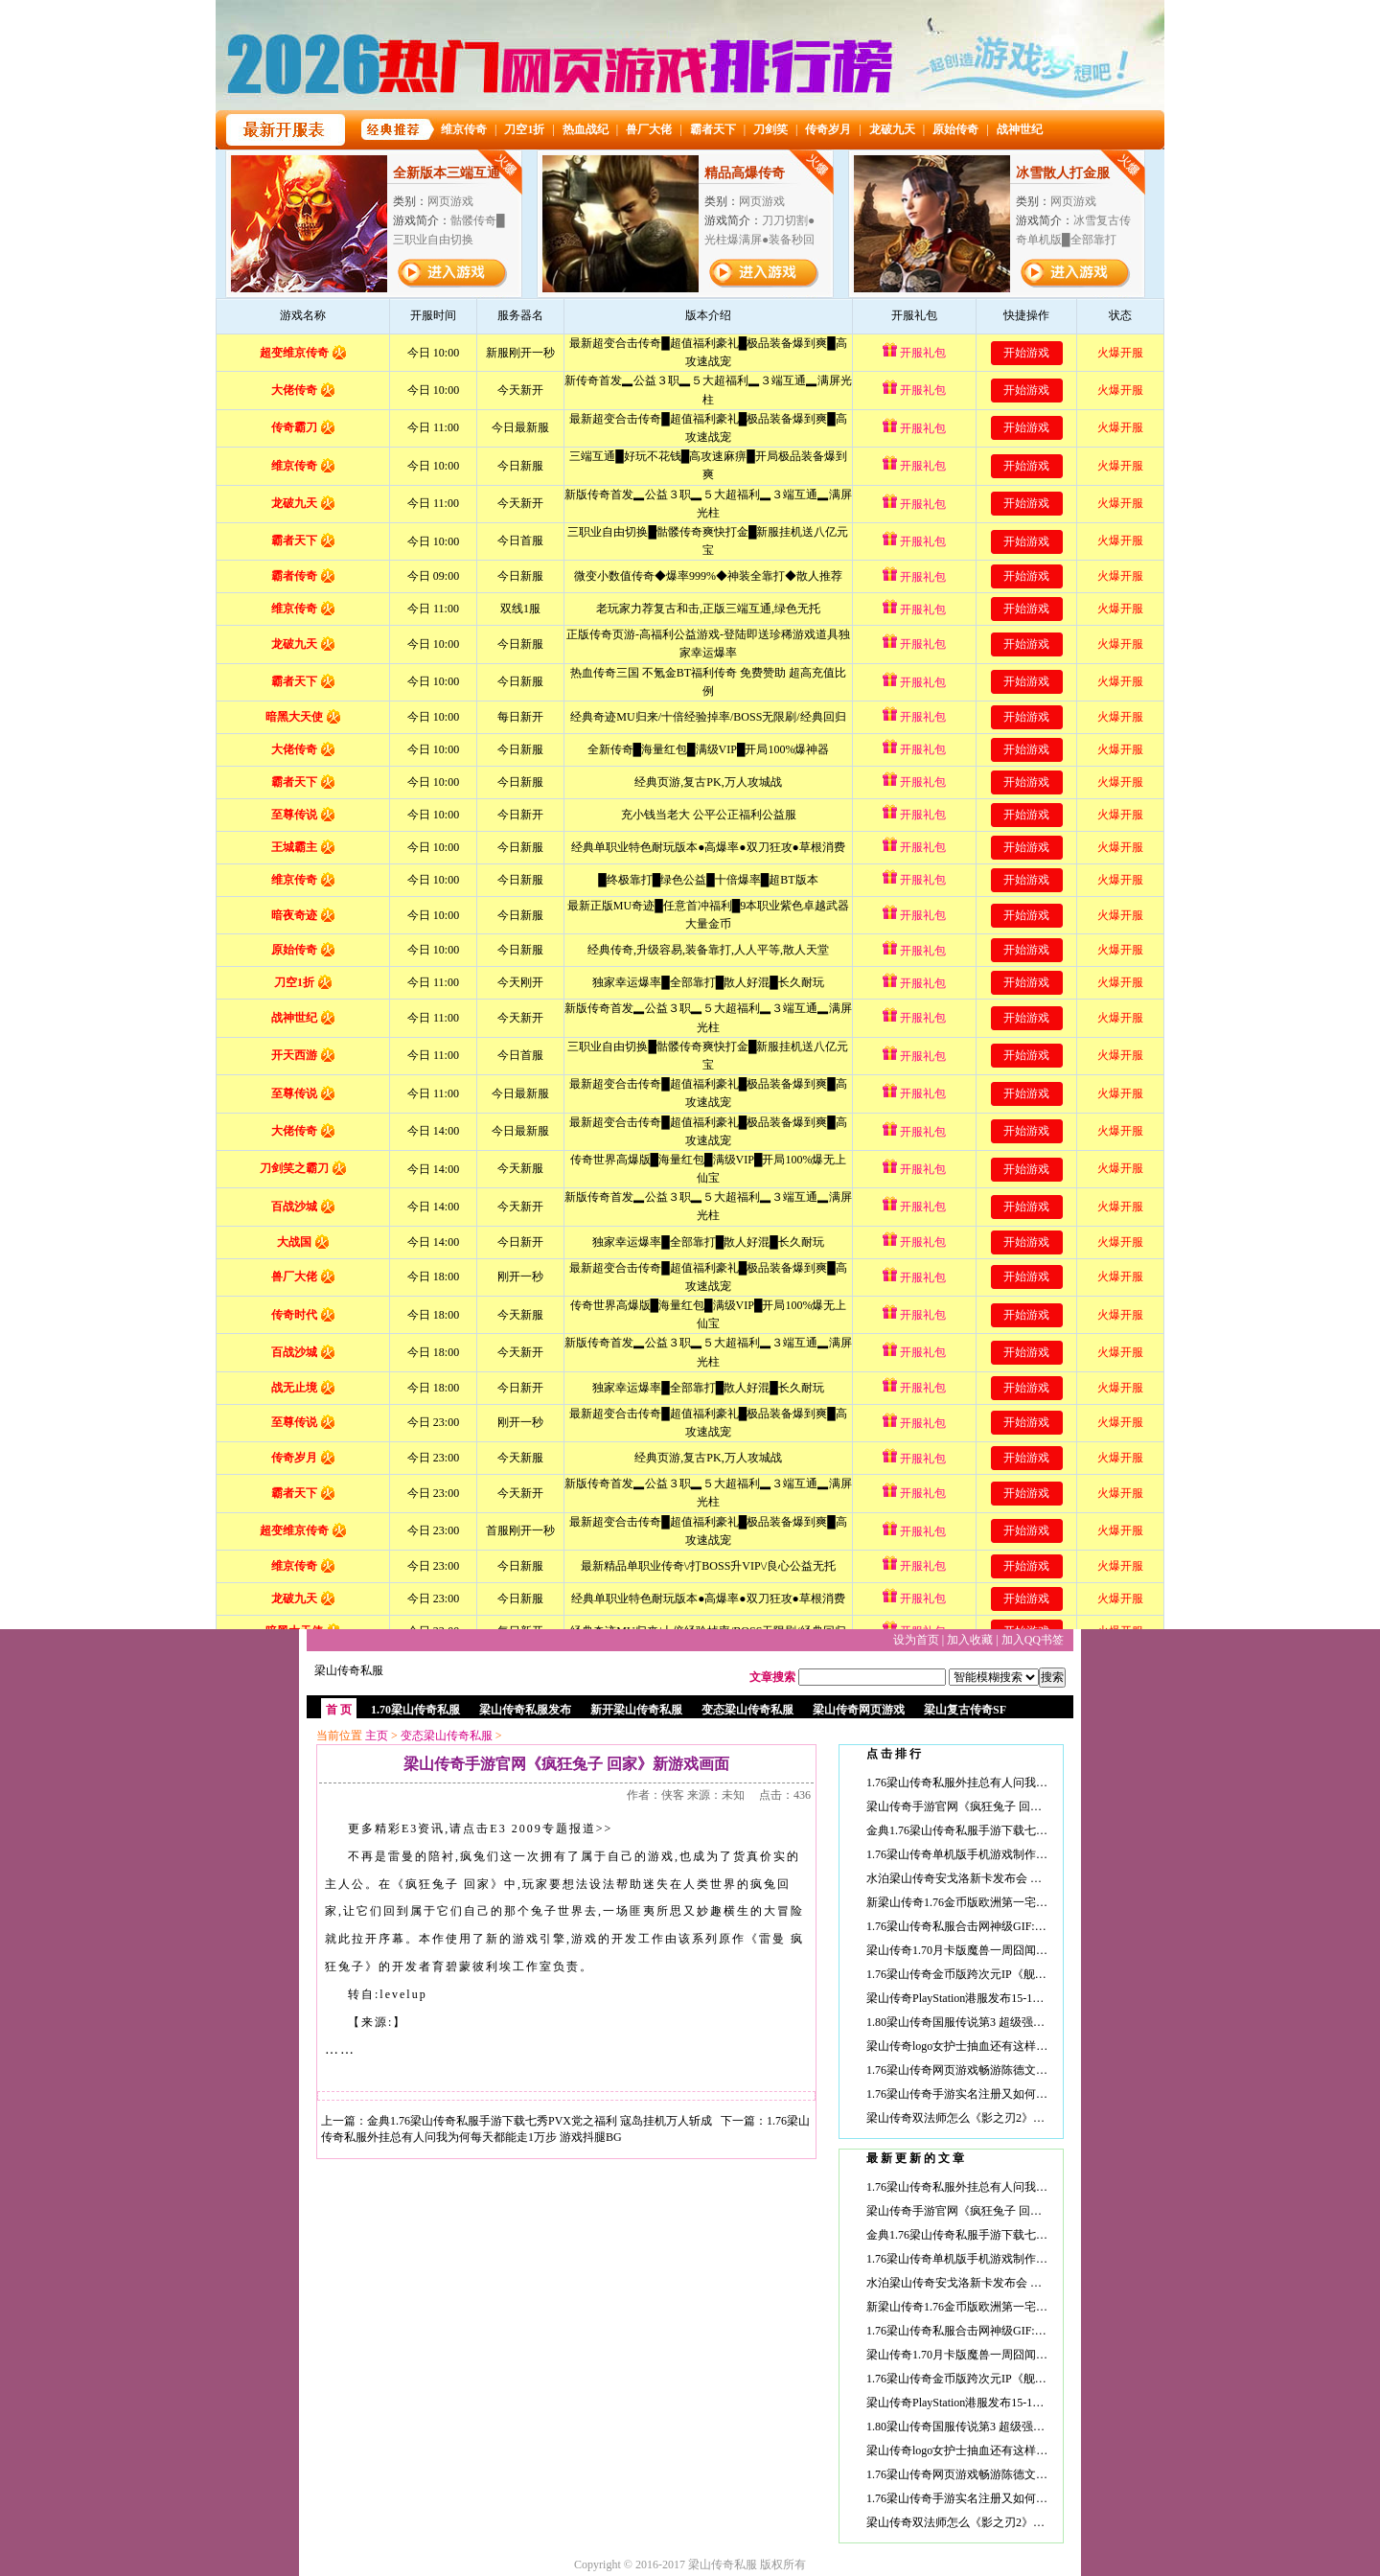 This screenshot has width=1380, height=2576. What do you see at coordinates (636, 1709) in the screenshot?
I see `新开梁山传奇私服` at bounding box center [636, 1709].